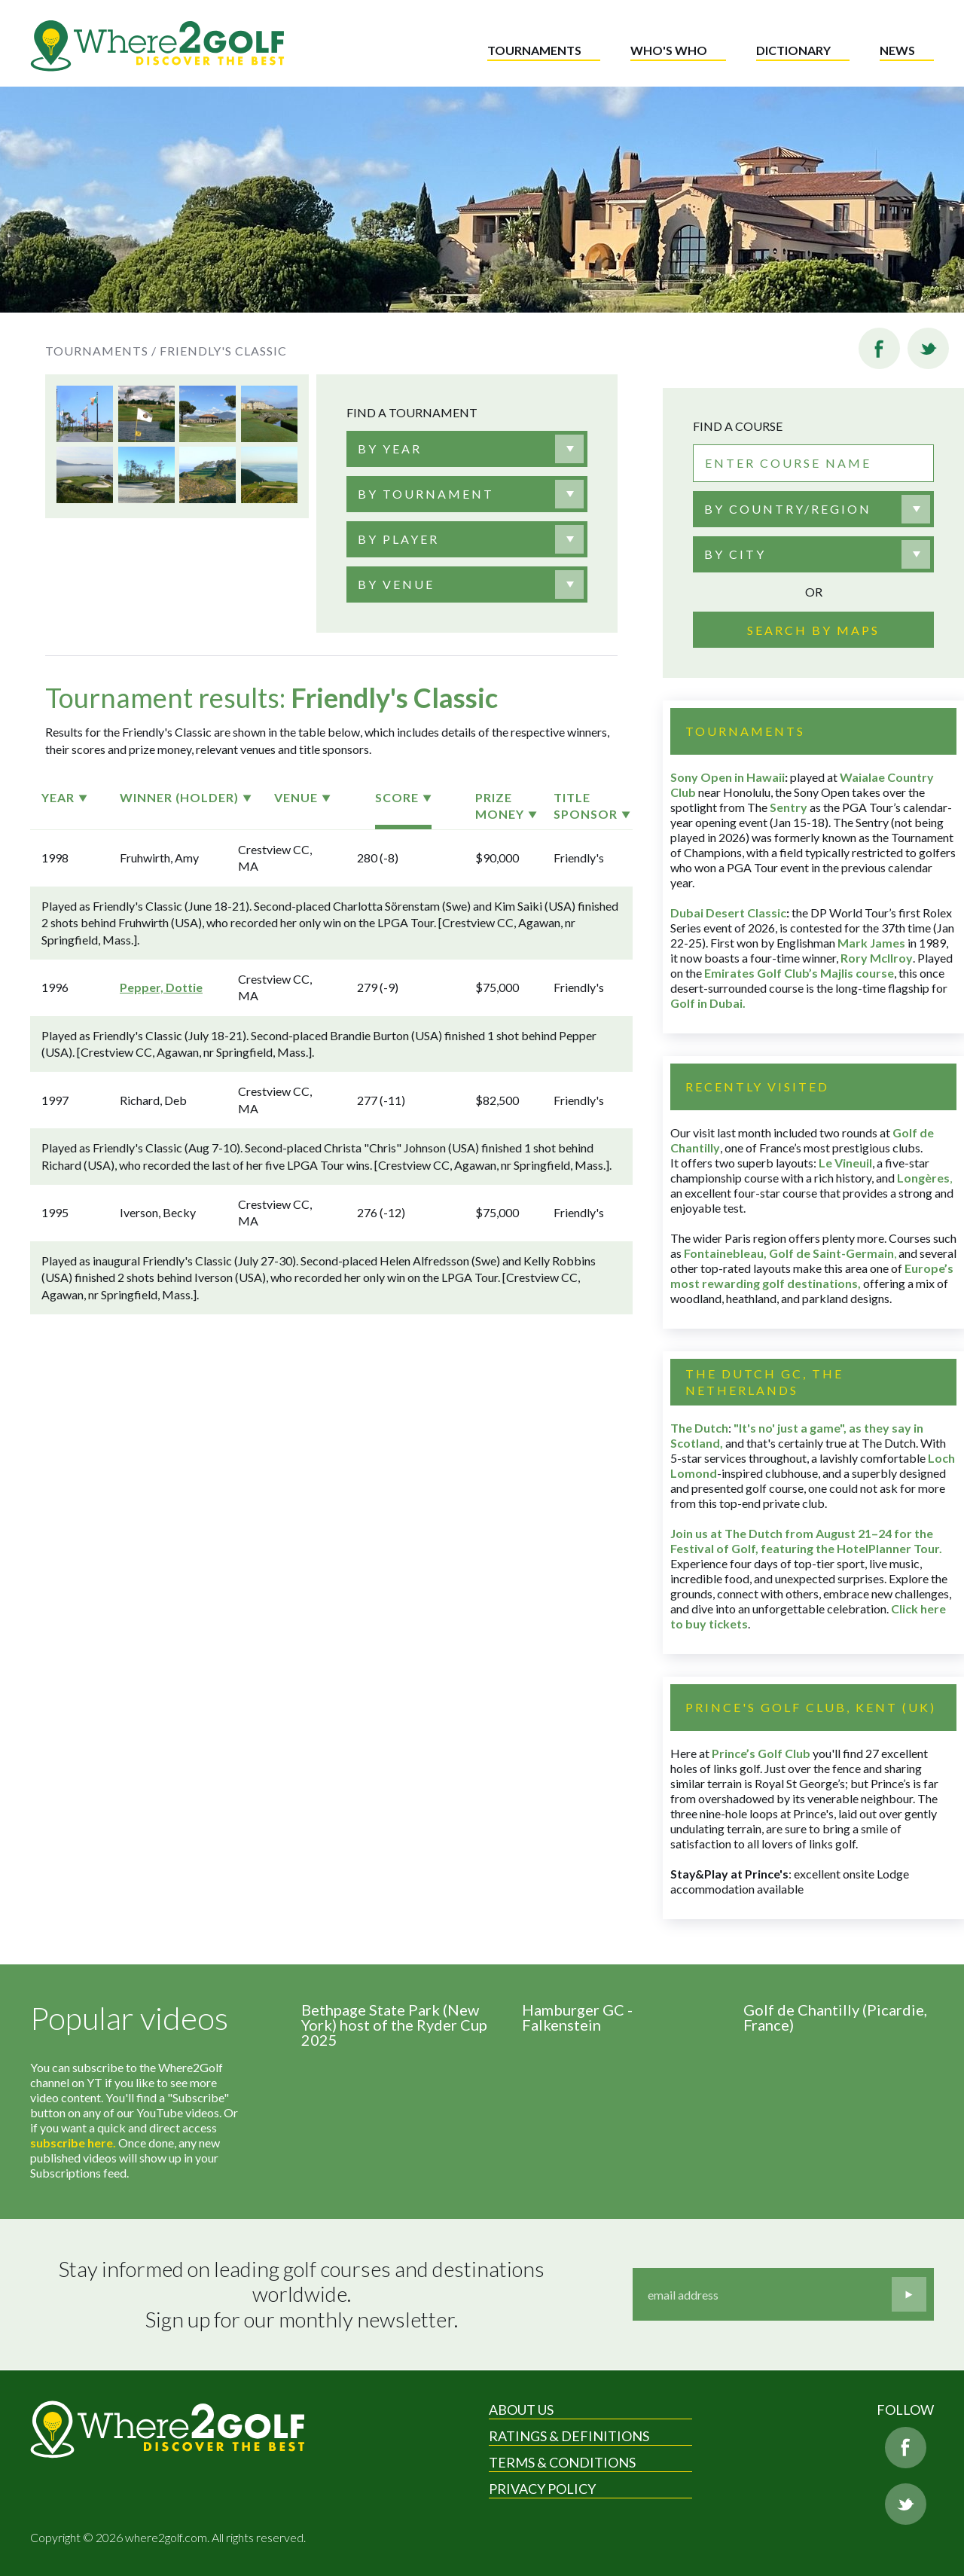 This screenshot has width=964, height=2576. I want to click on By city, so click(735, 554).